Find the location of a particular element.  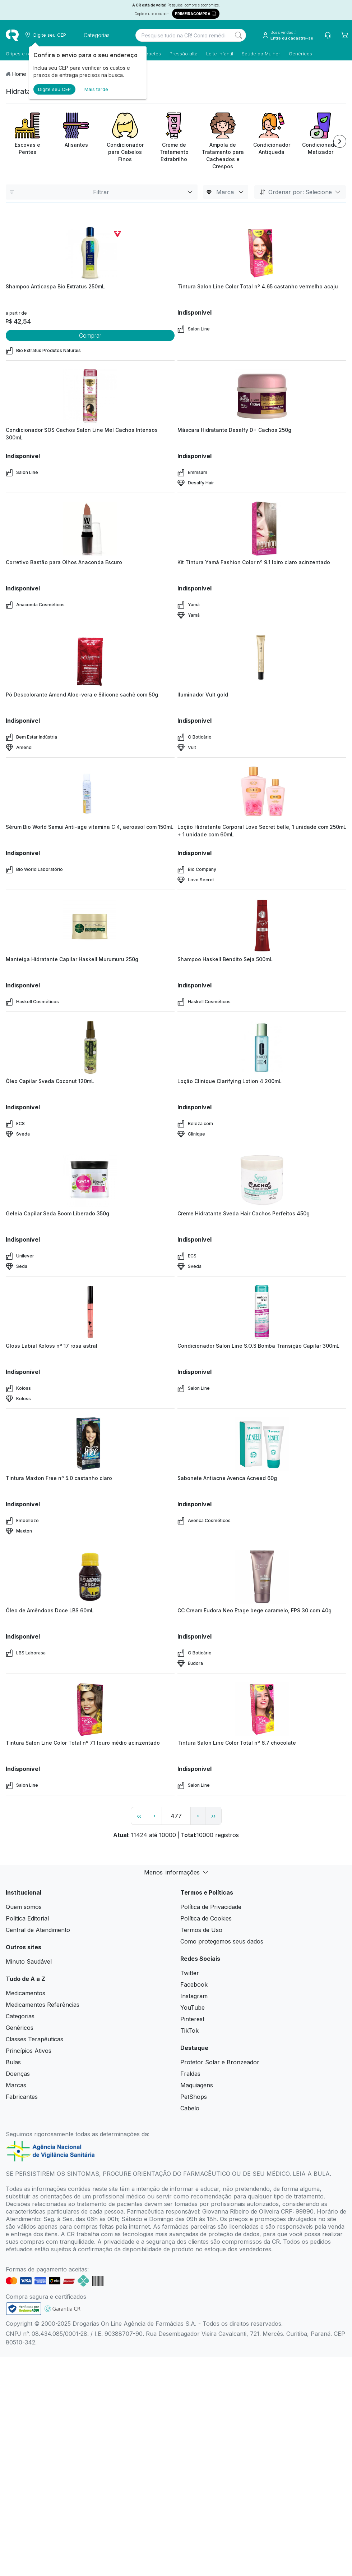

Categorias is located at coordinates (20, 2016).